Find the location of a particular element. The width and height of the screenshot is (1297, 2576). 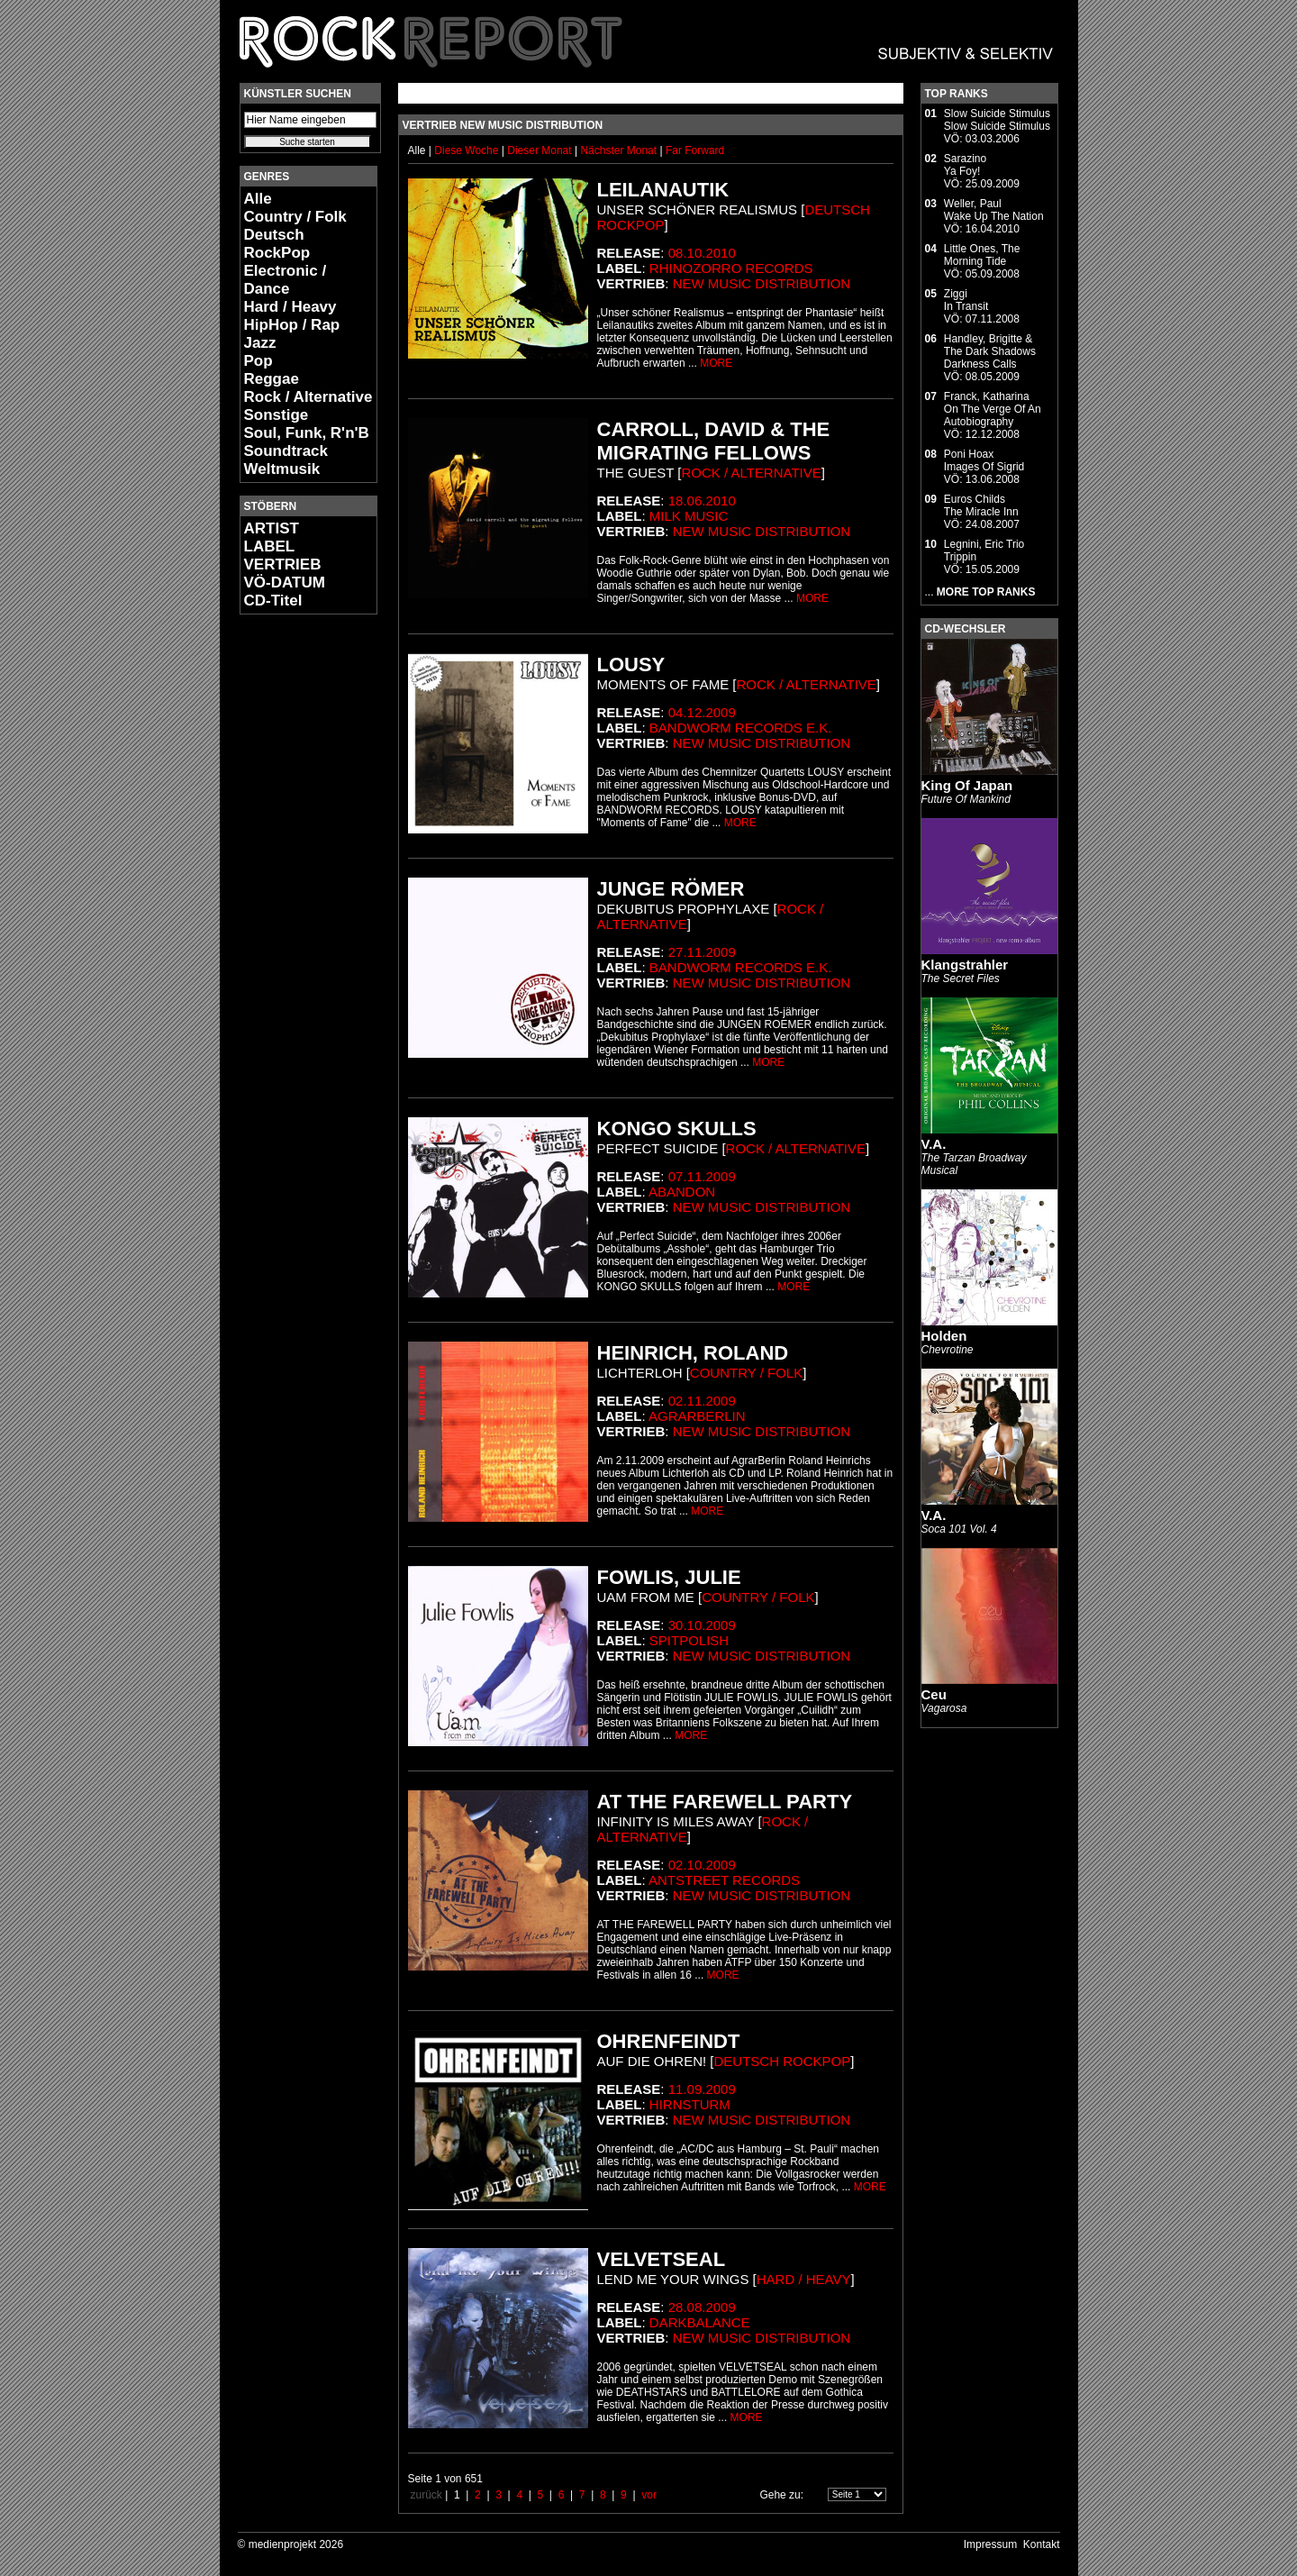

Antstreet Records is located at coordinates (724, 1880).